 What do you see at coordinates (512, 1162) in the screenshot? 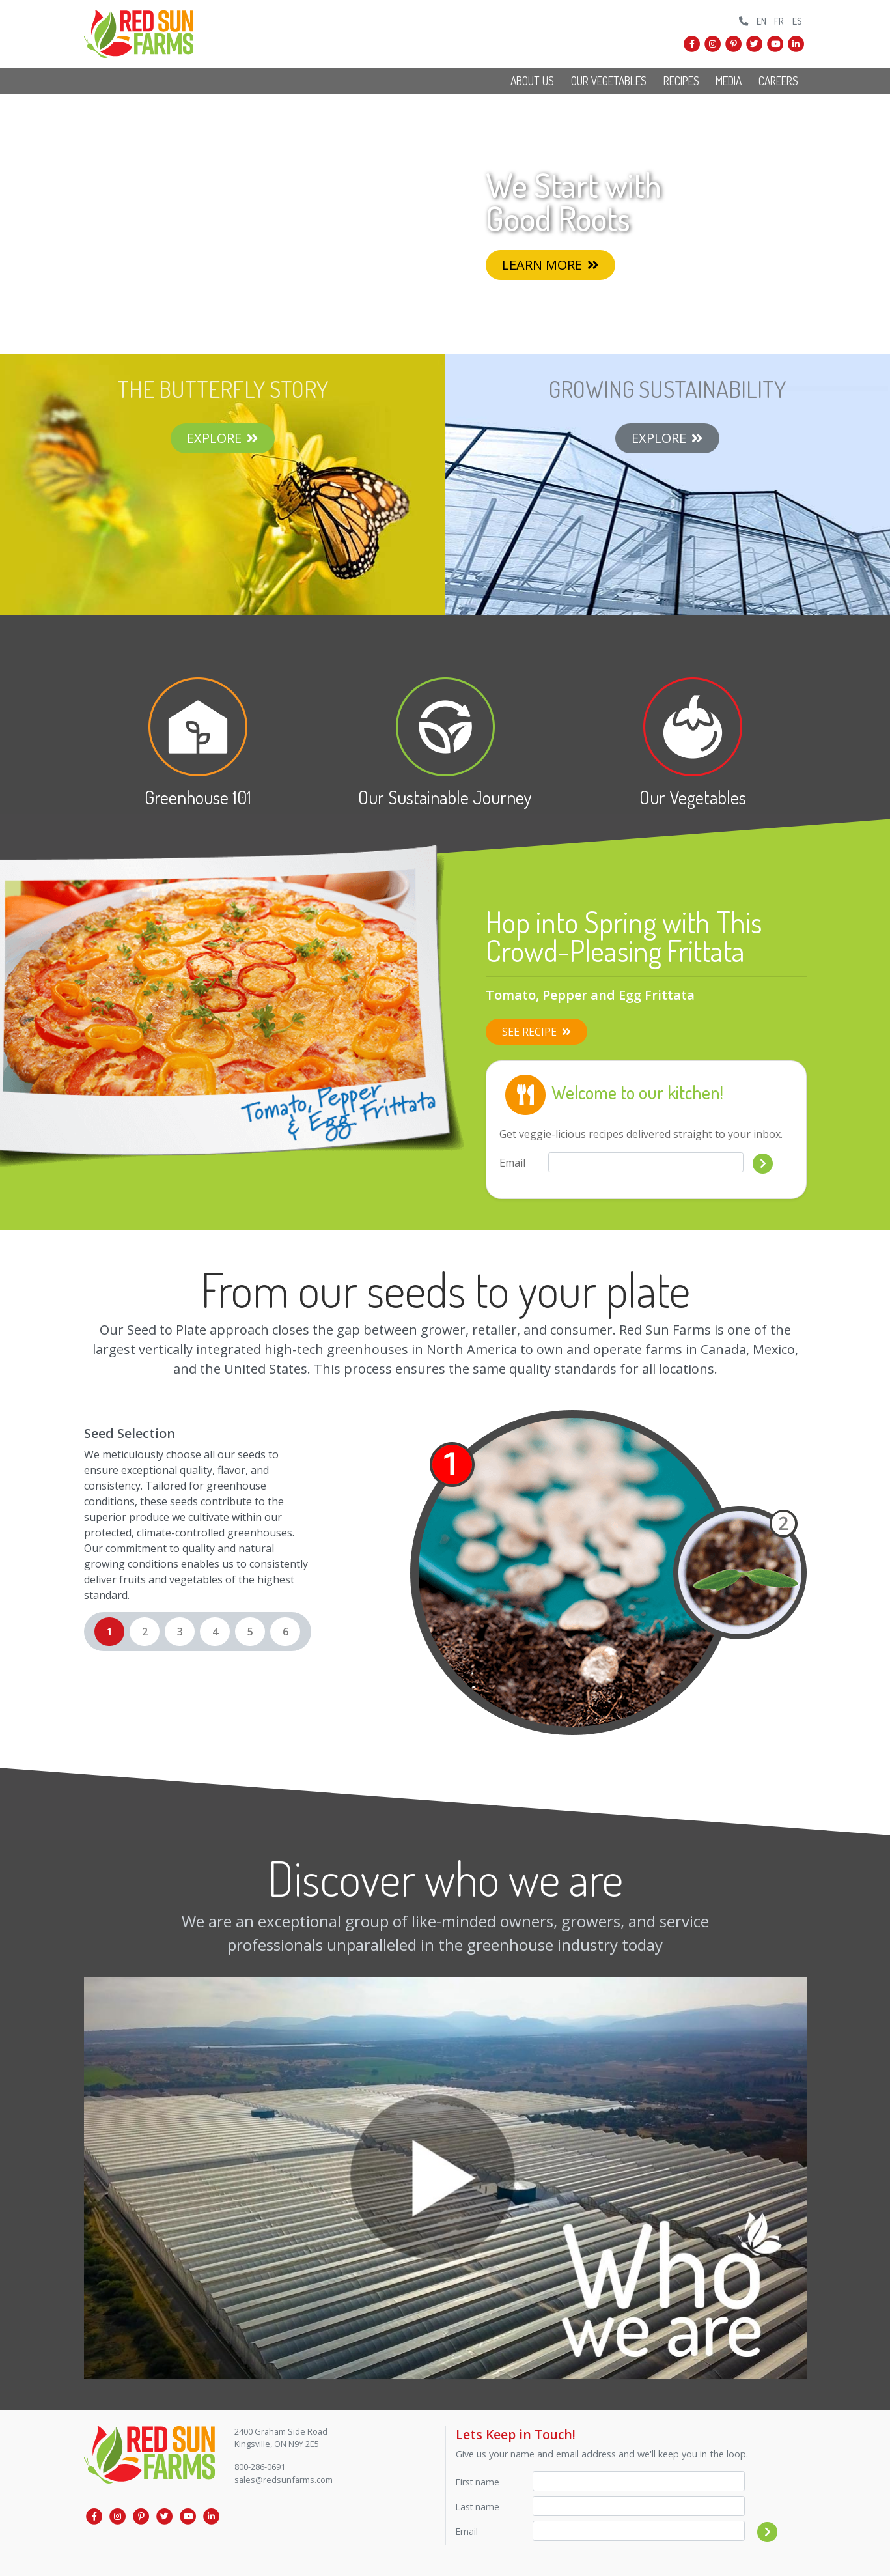
I see `Email` at bounding box center [512, 1162].